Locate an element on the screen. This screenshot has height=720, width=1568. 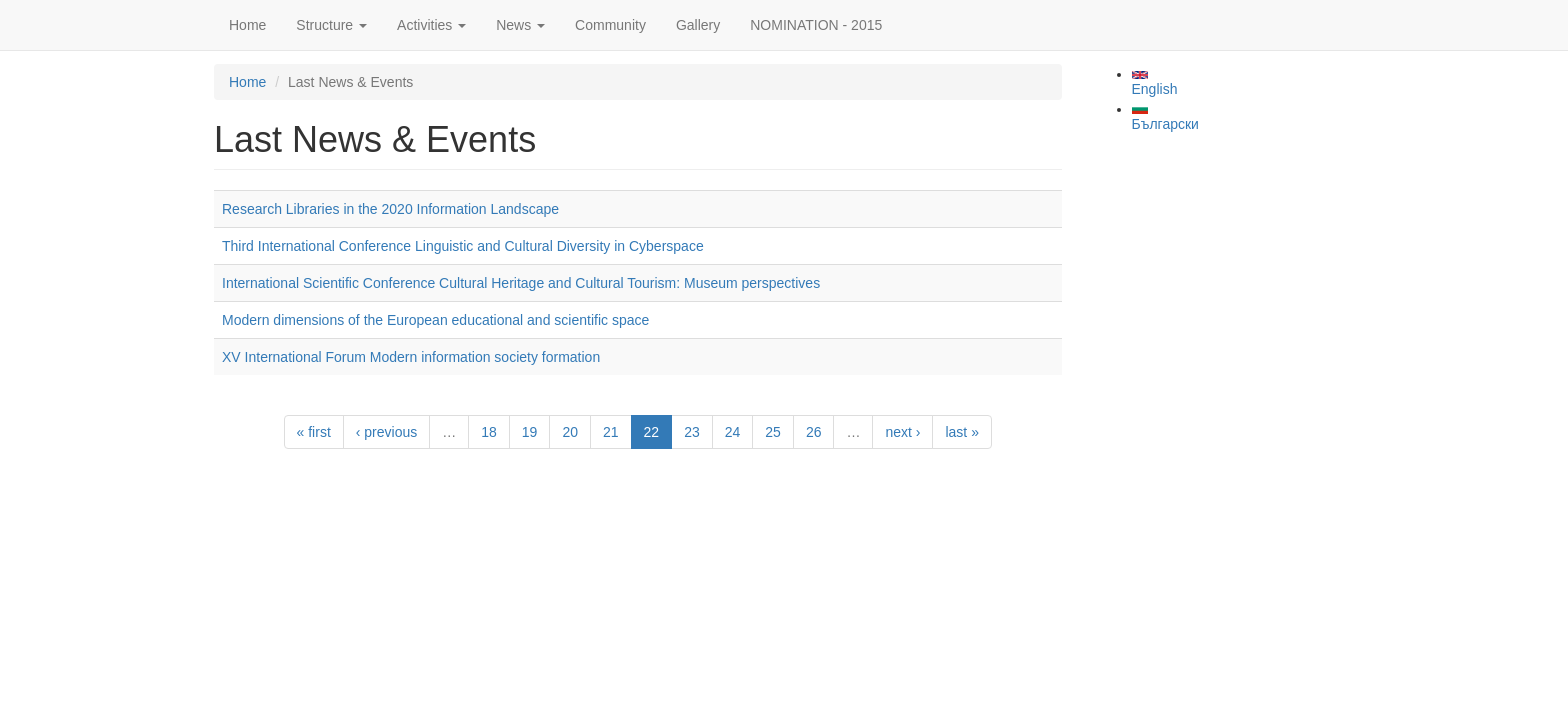
Home is located at coordinates (247, 25).